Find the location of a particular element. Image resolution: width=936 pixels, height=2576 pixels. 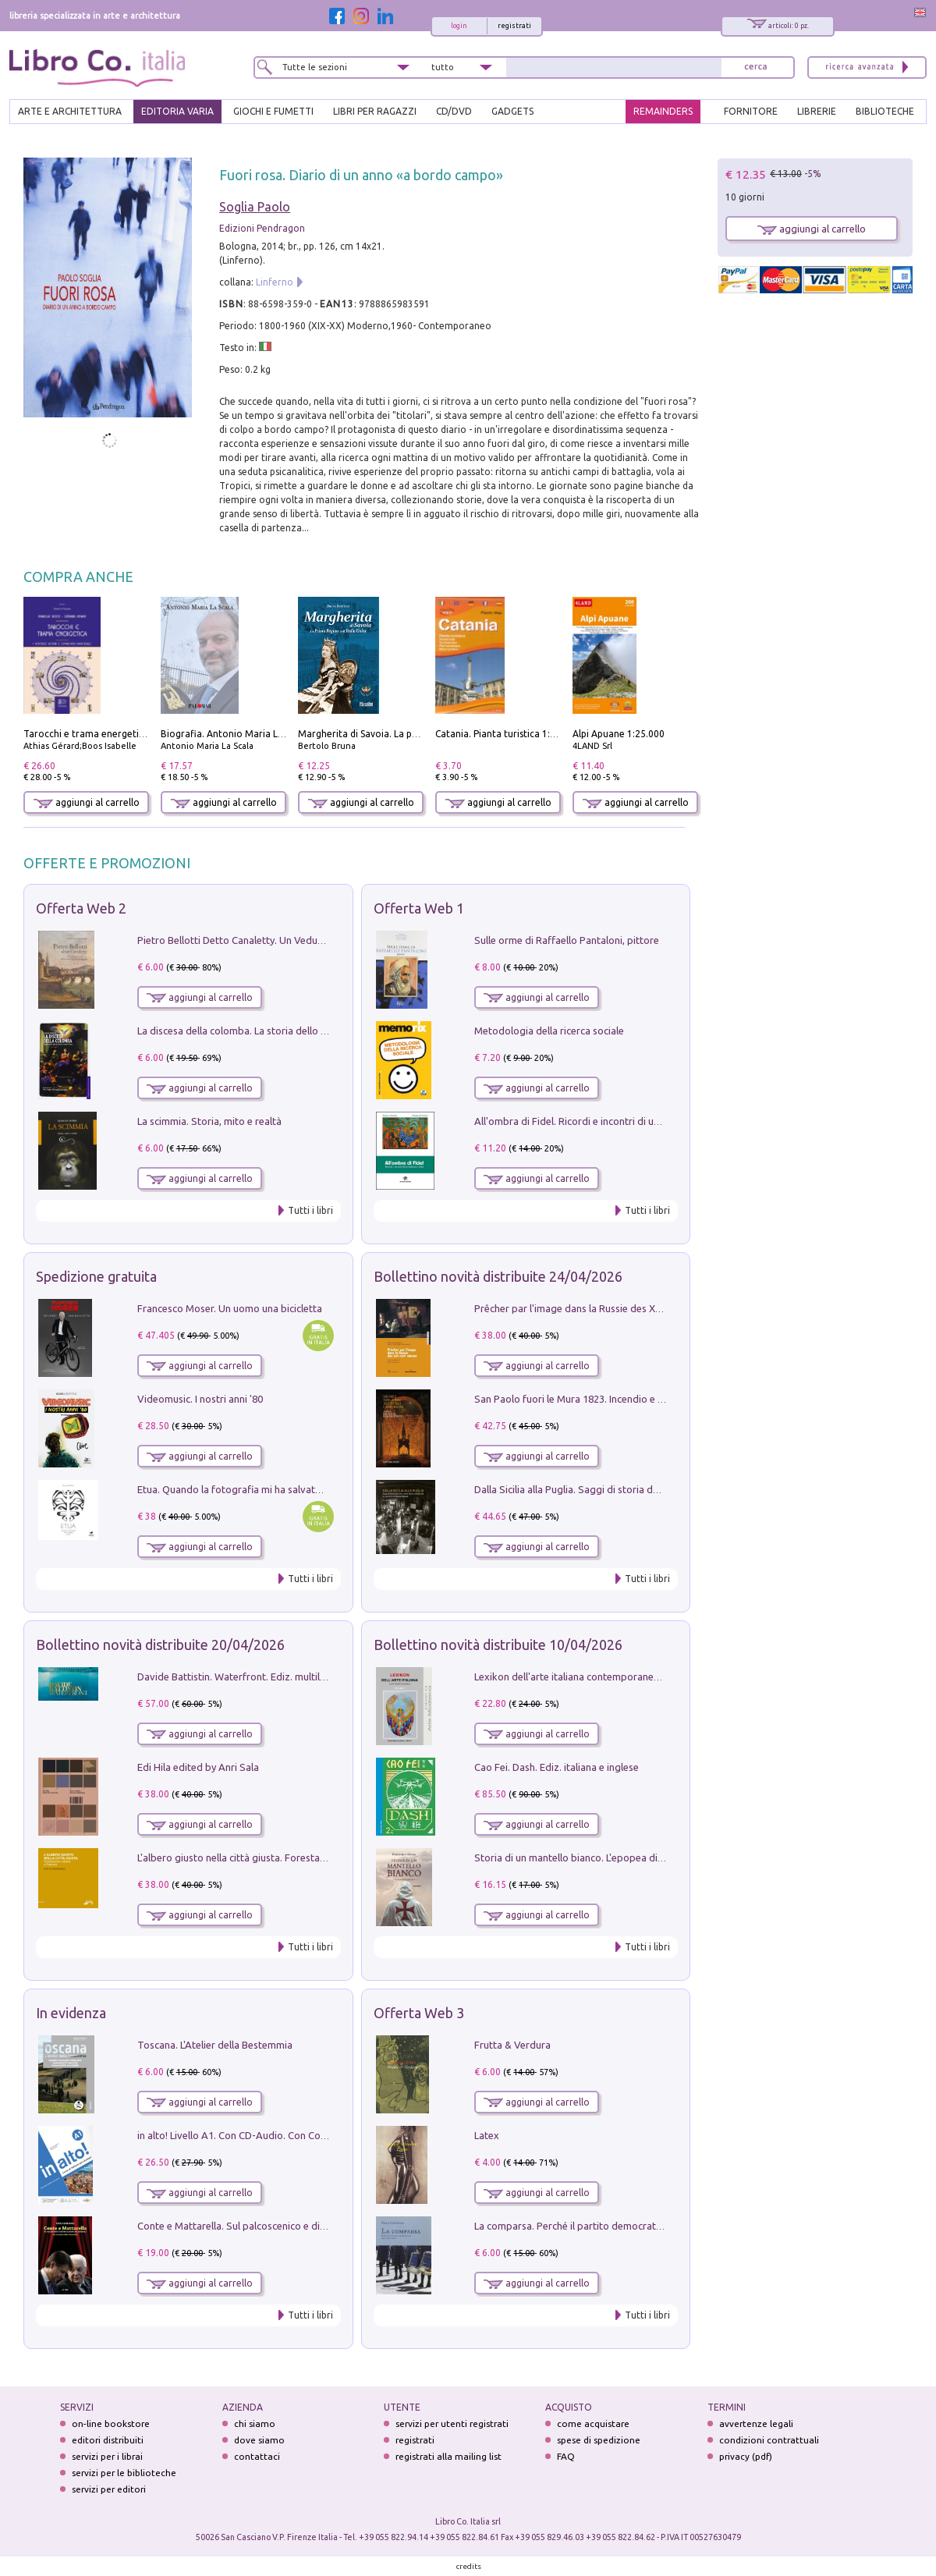

ARTE E ARCHITETTURA is located at coordinates (70, 111).